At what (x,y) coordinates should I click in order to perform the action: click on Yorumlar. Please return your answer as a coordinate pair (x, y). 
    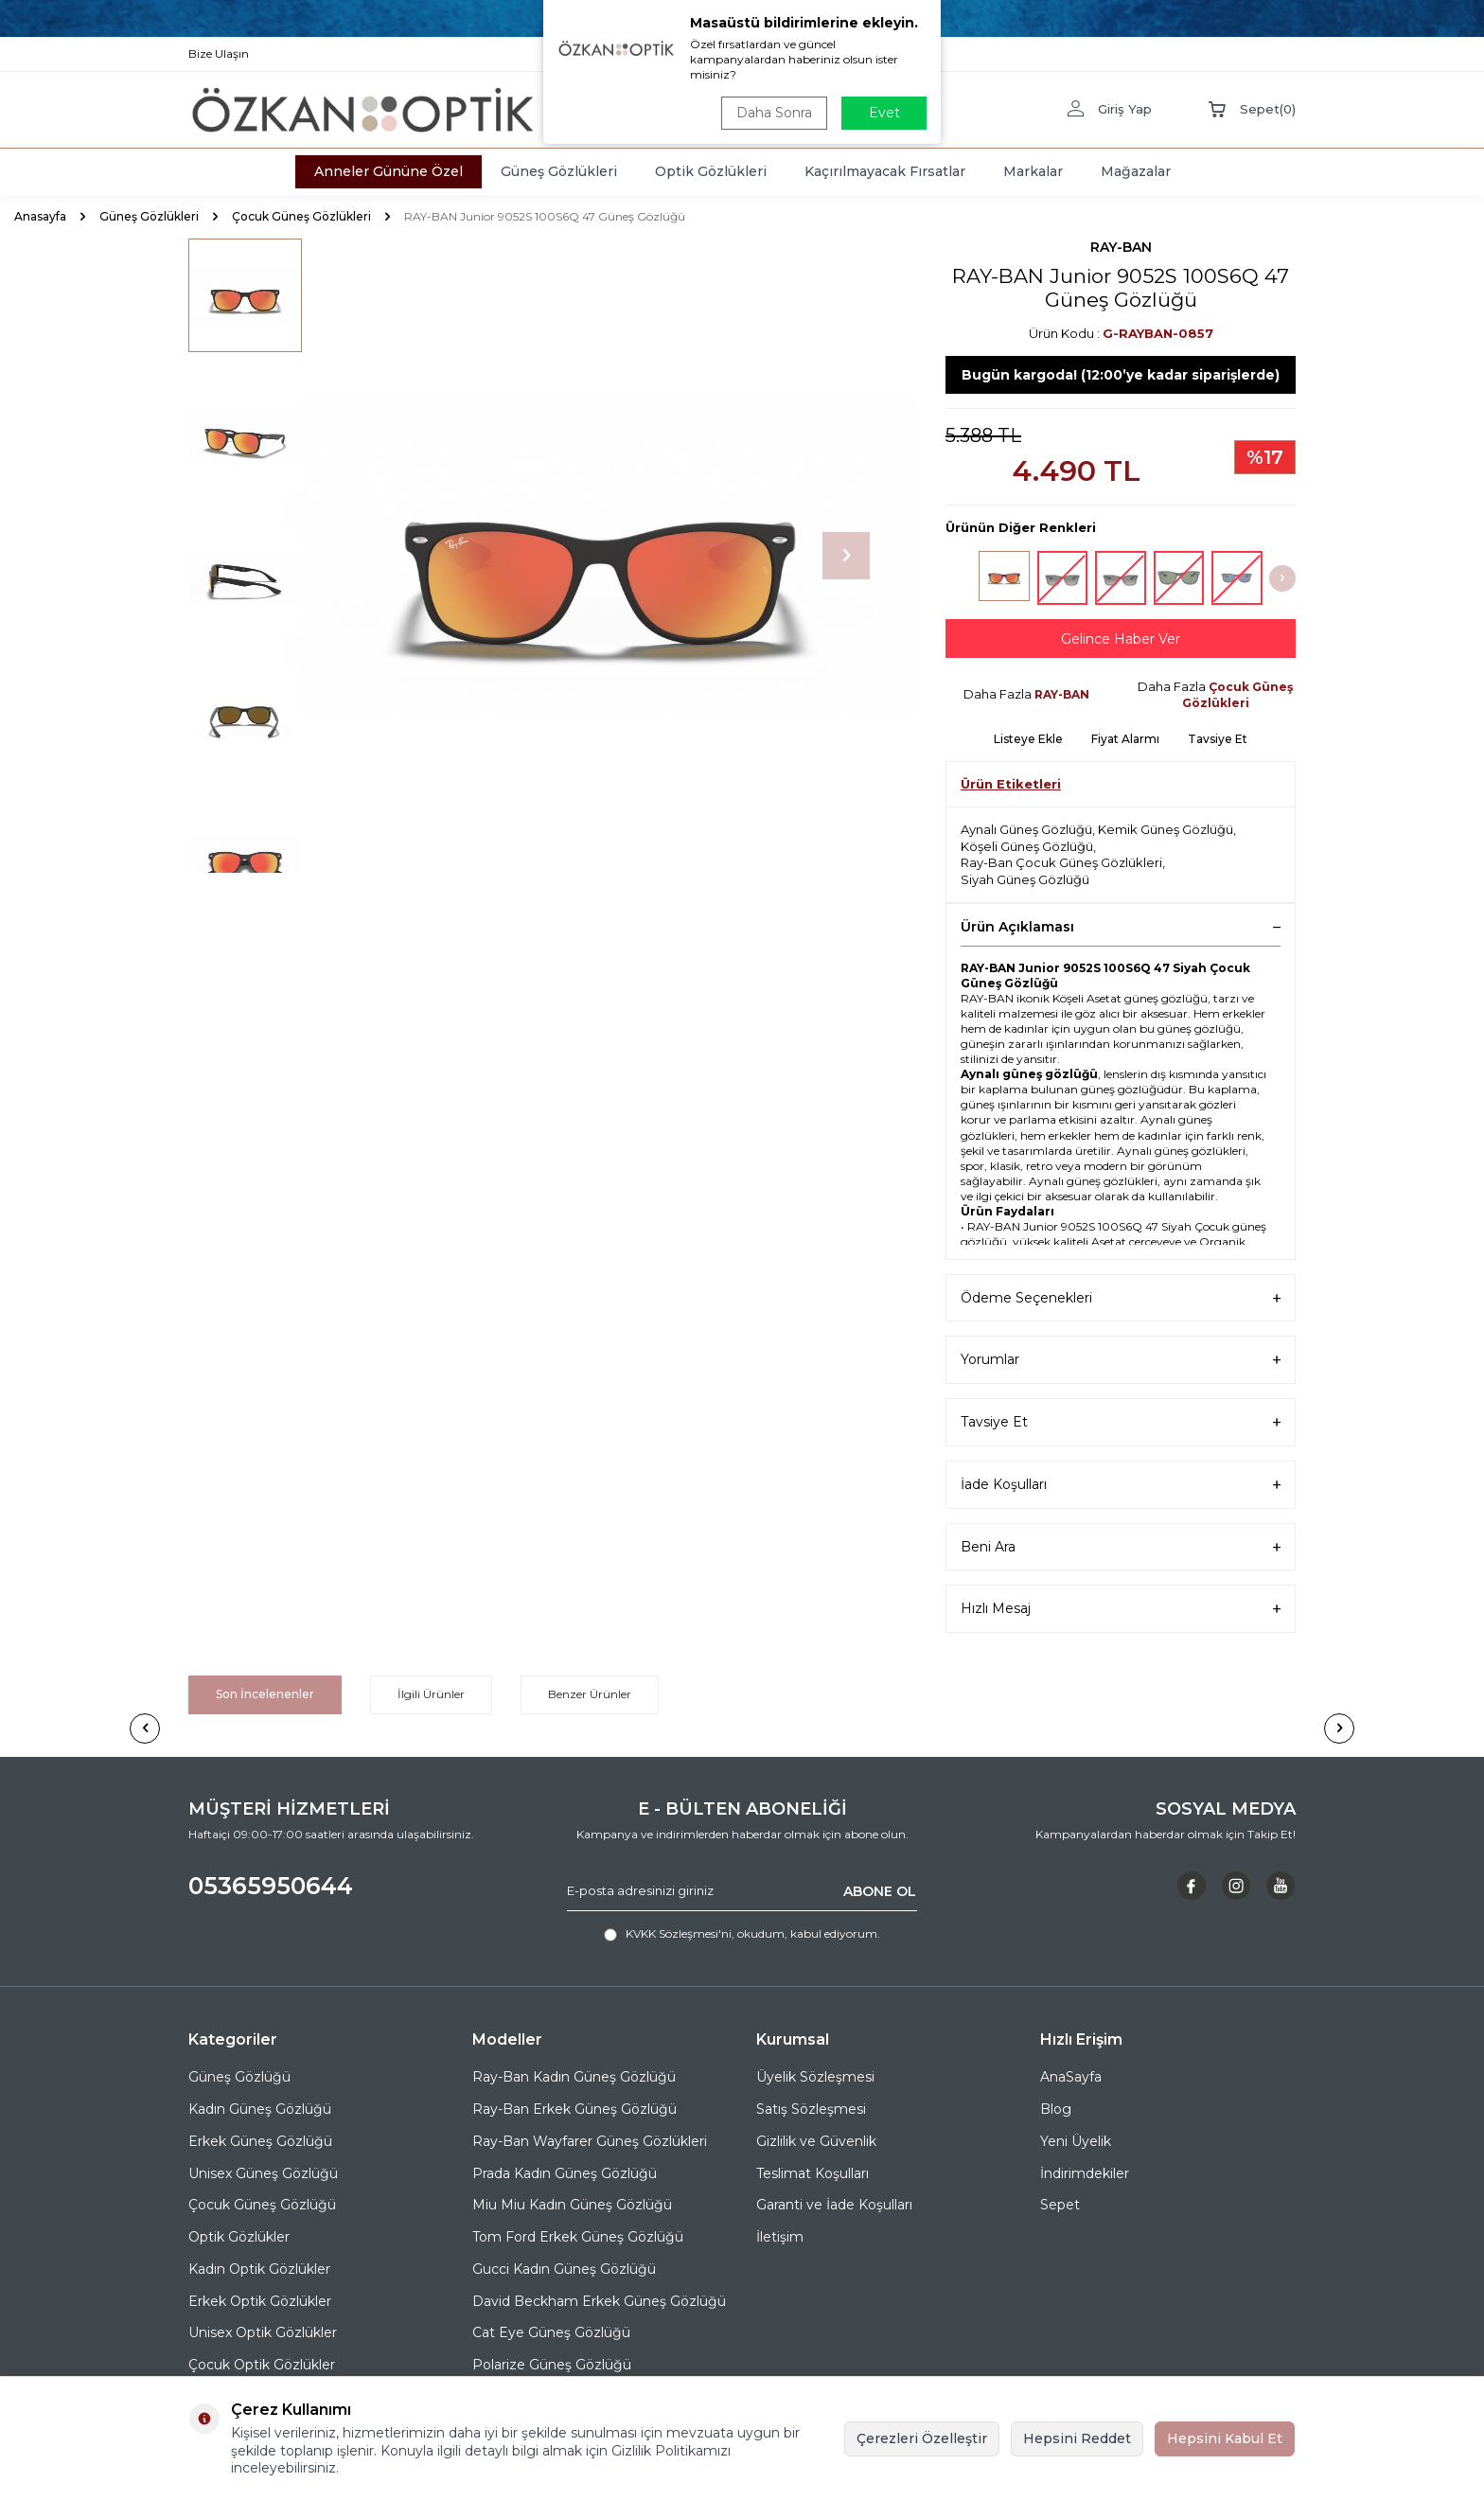
    Looking at the image, I should click on (1121, 1360).